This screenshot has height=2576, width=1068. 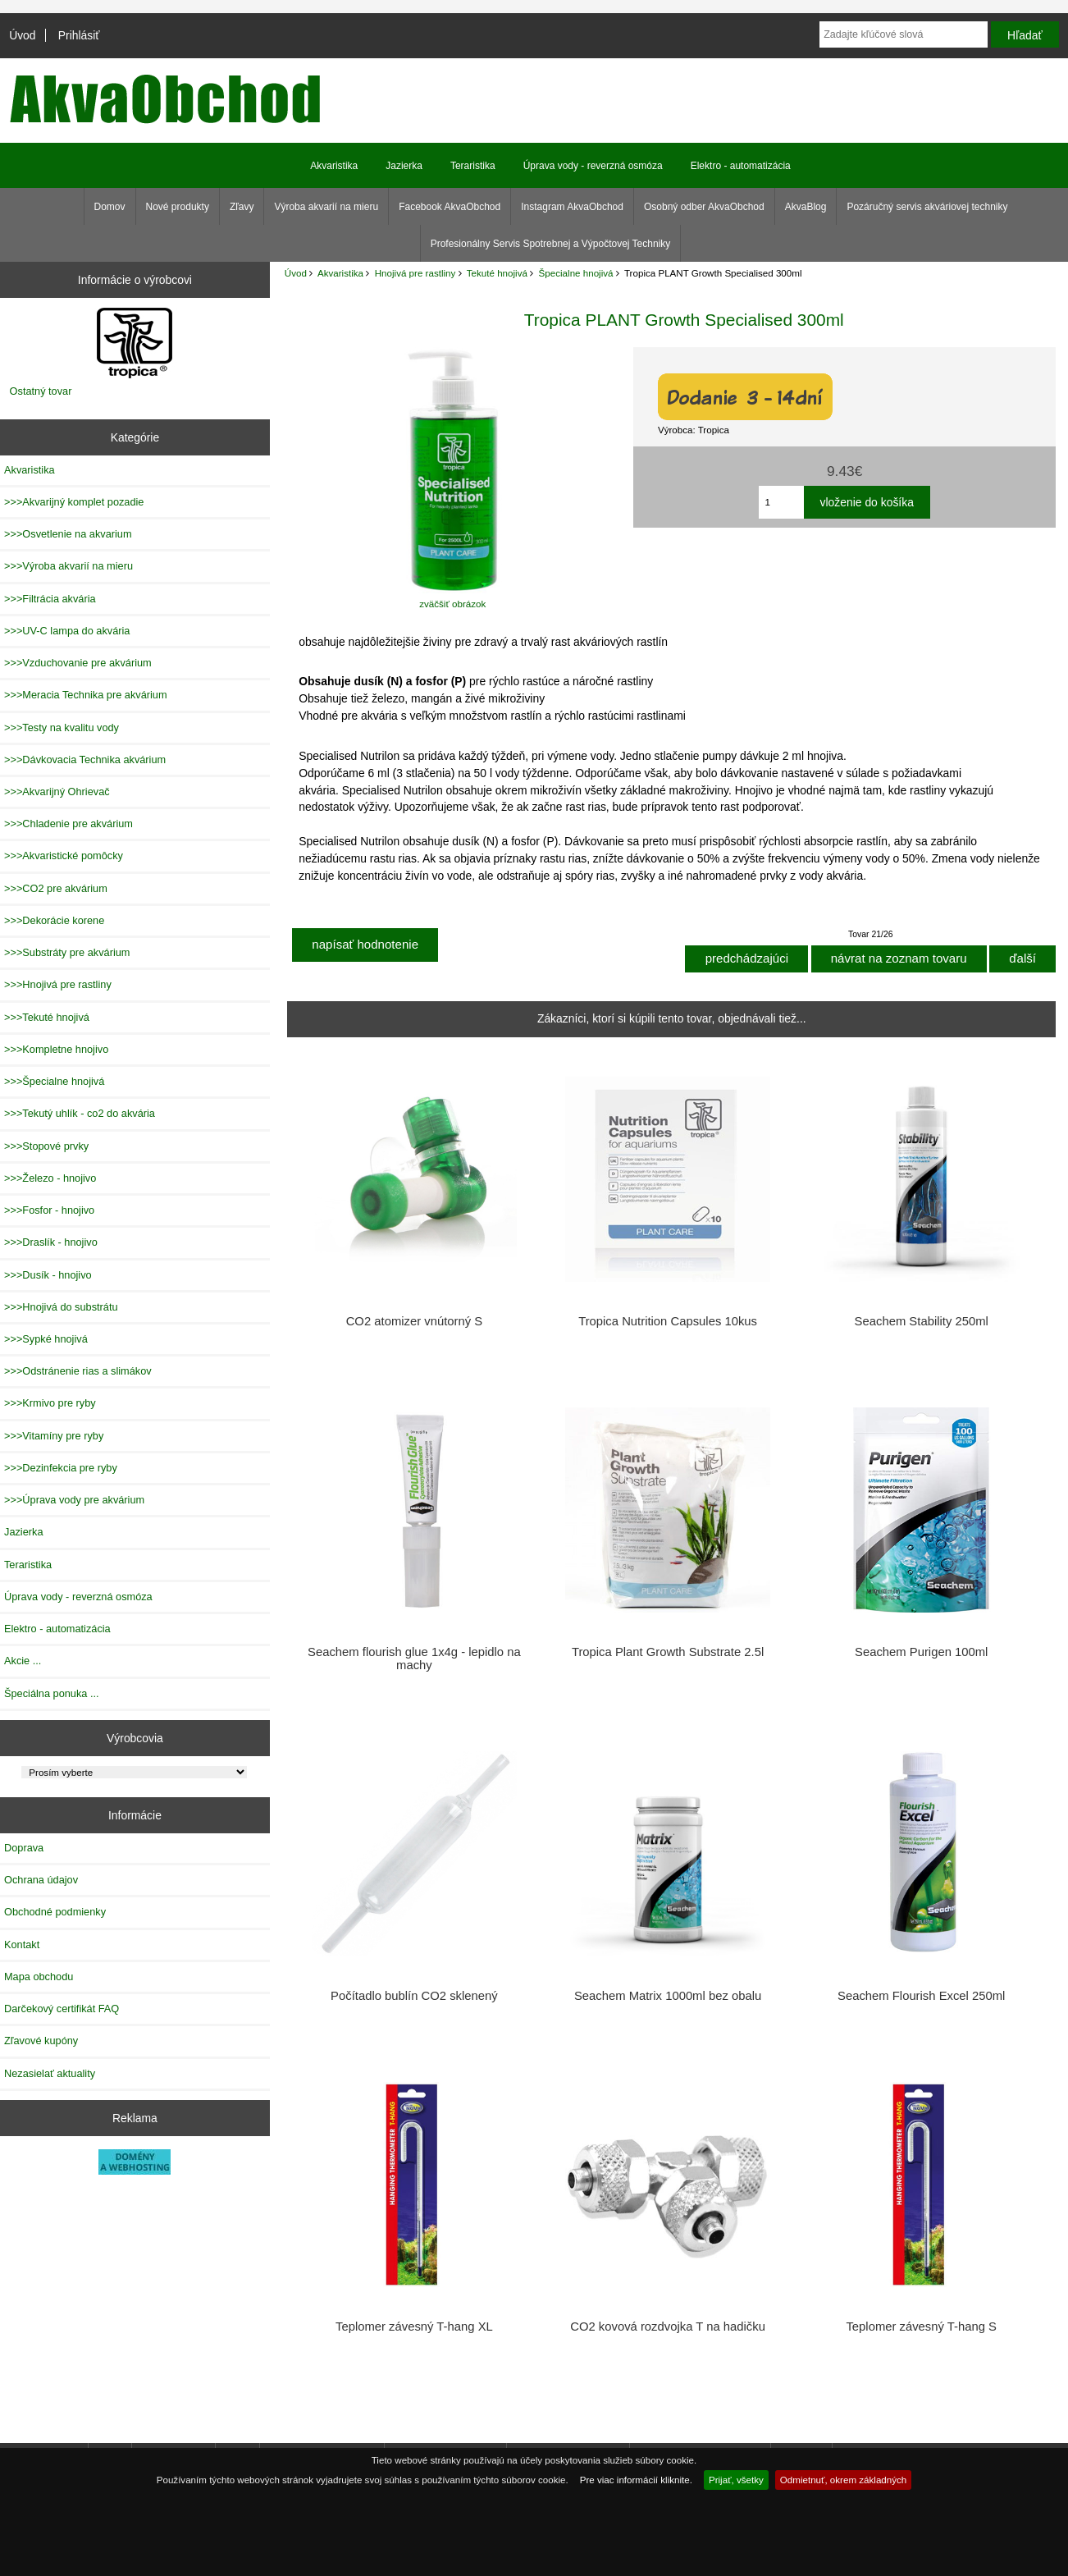 I want to click on Osobný odber AkvaObchod, so click(x=704, y=207).